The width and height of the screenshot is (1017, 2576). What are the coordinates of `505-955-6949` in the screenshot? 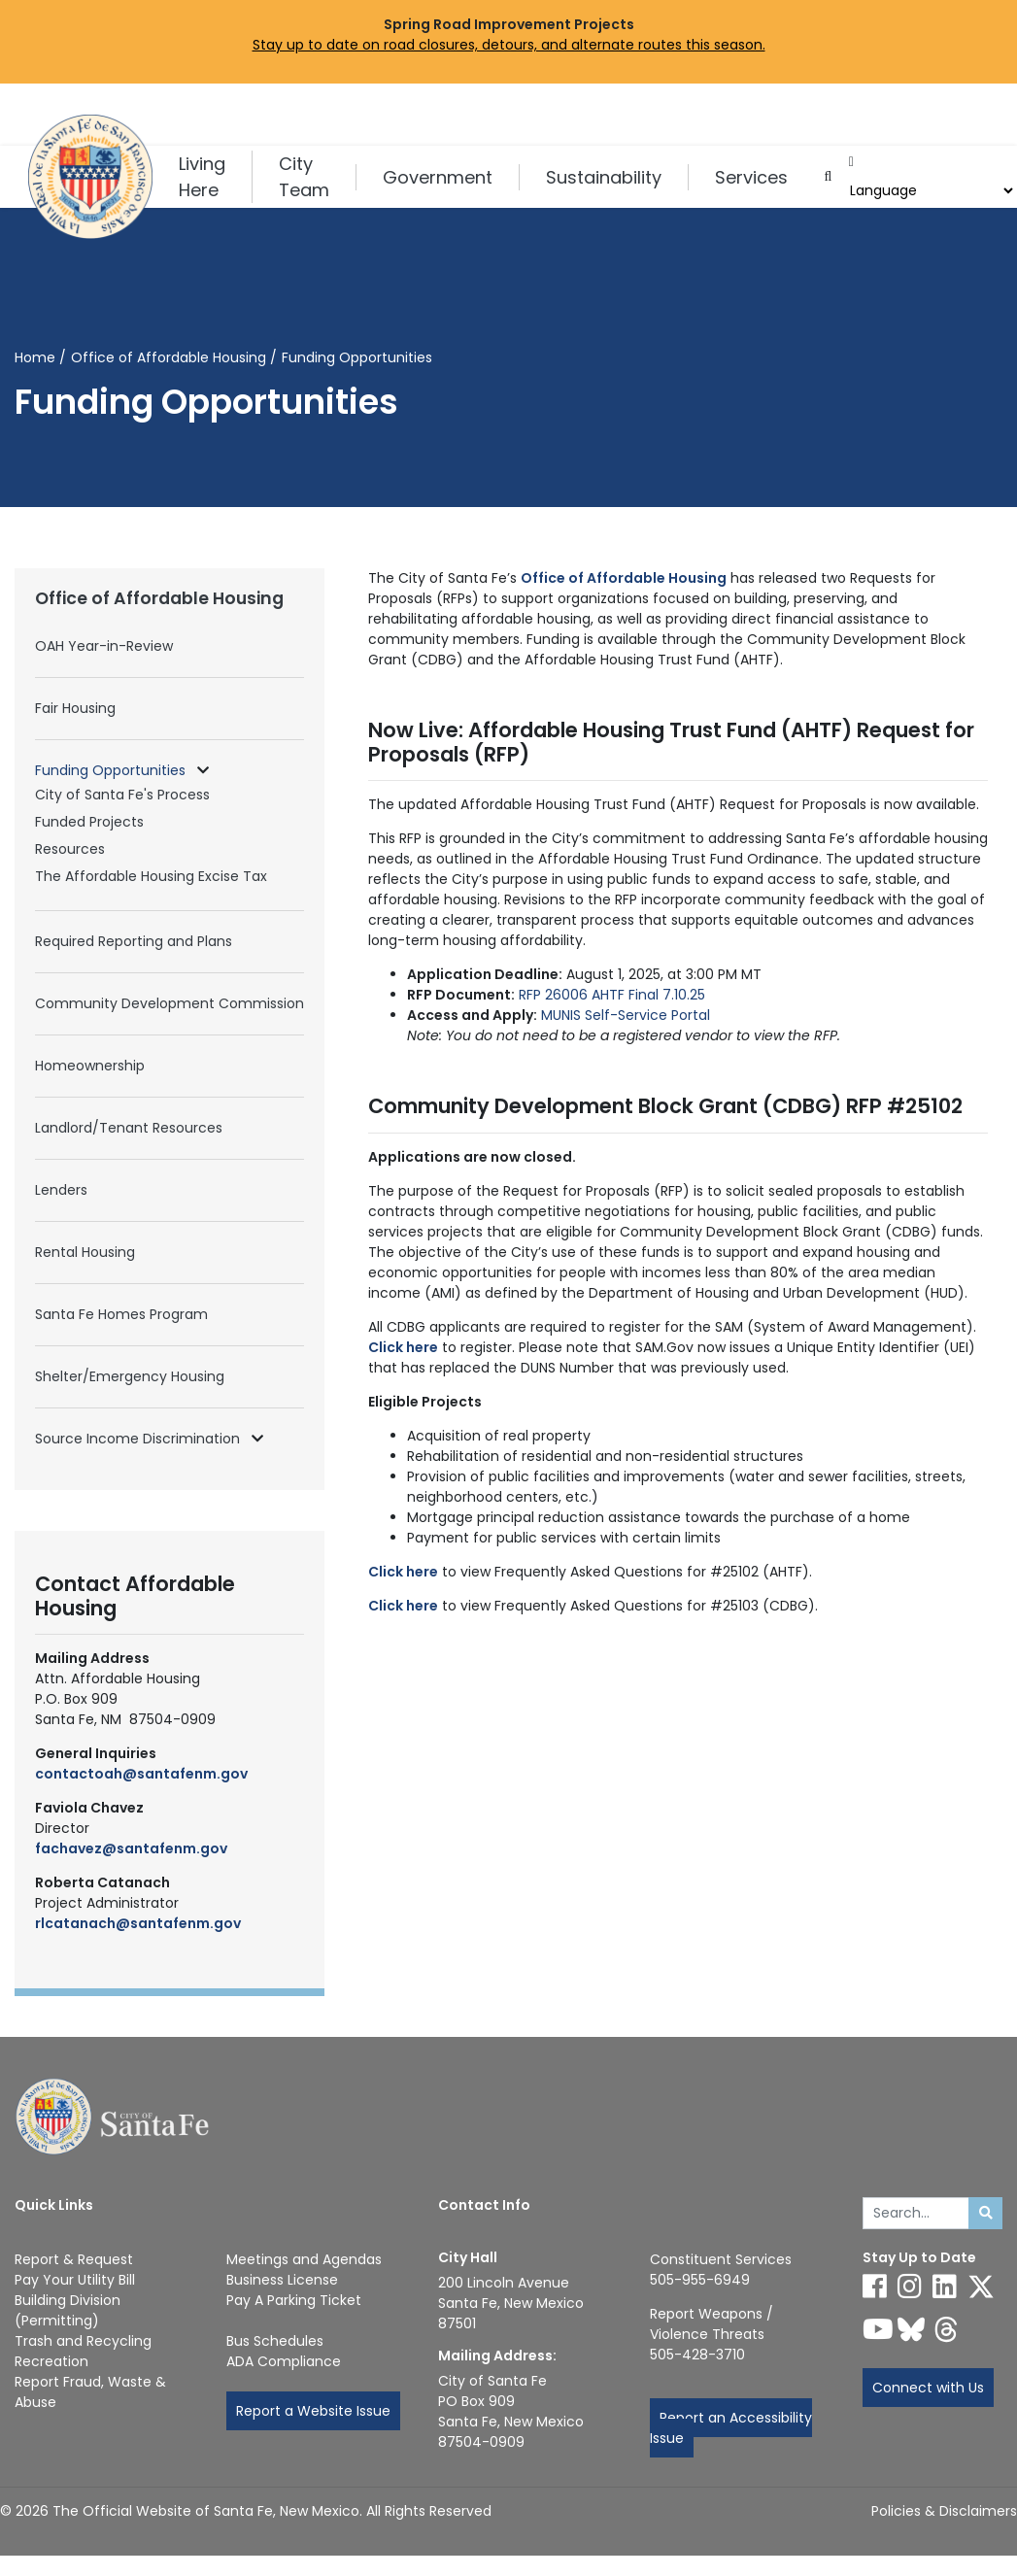 It's located at (700, 2279).